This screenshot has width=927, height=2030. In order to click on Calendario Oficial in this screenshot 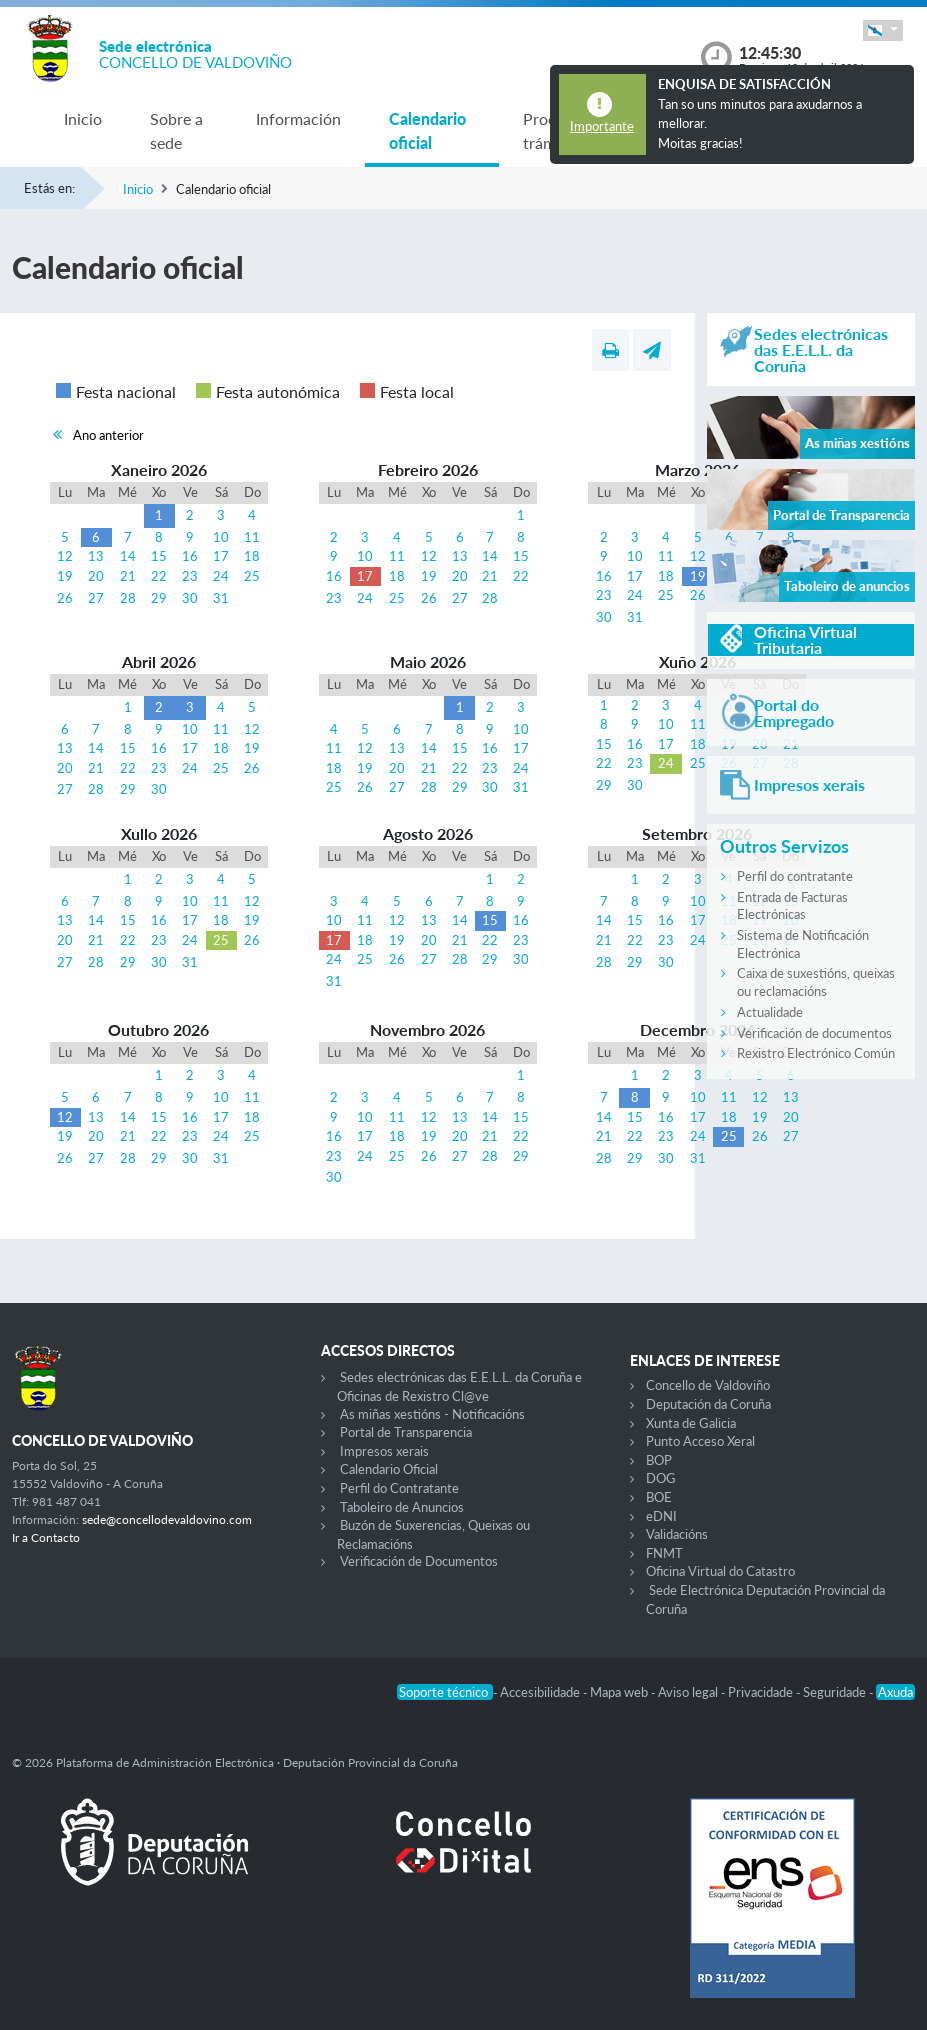, I will do `click(389, 1469)`.